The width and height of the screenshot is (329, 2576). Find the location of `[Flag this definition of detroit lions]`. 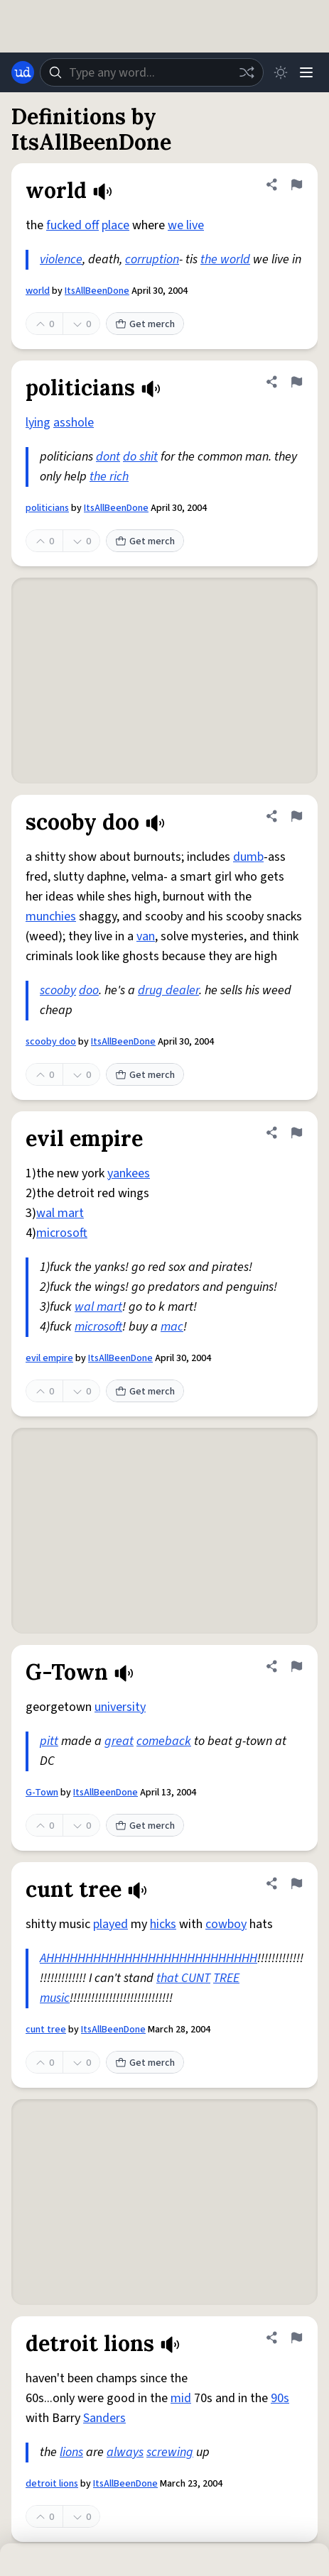

[Flag this definition of detroit lions] is located at coordinates (296, 2337).